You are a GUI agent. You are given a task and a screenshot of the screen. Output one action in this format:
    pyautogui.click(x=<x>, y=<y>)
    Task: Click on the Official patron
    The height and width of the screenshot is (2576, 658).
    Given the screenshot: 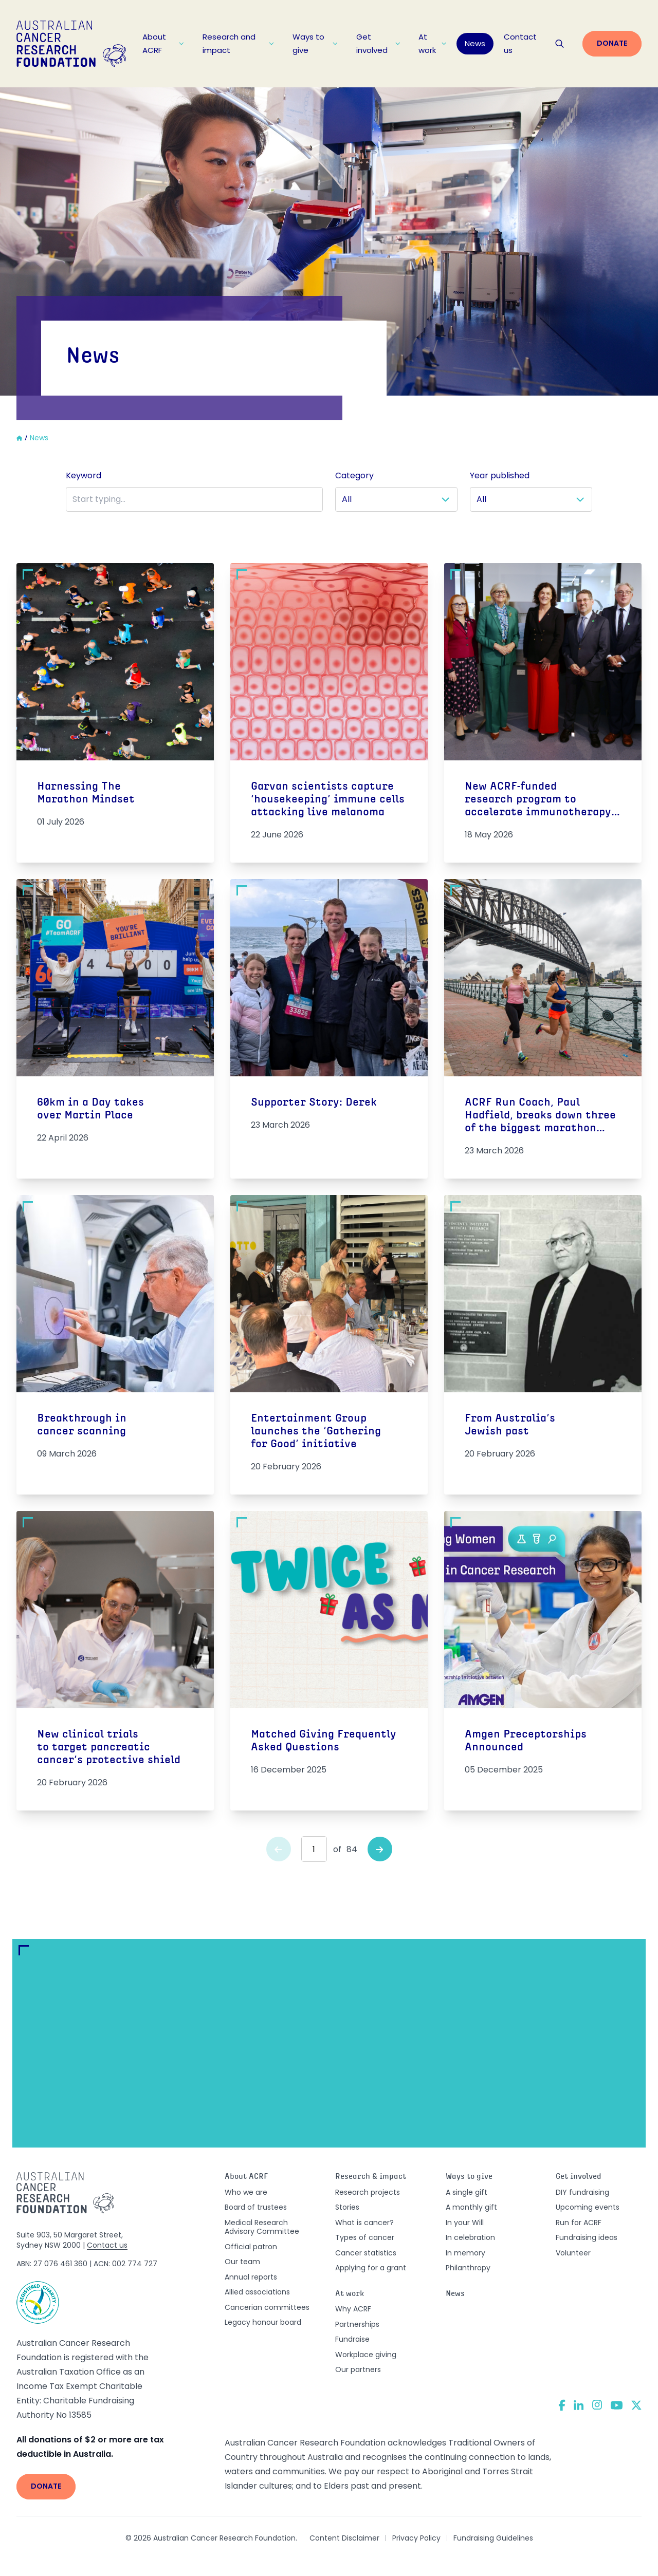 What is the action you would take?
    pyautogui.click(x=251, y=2247)
    